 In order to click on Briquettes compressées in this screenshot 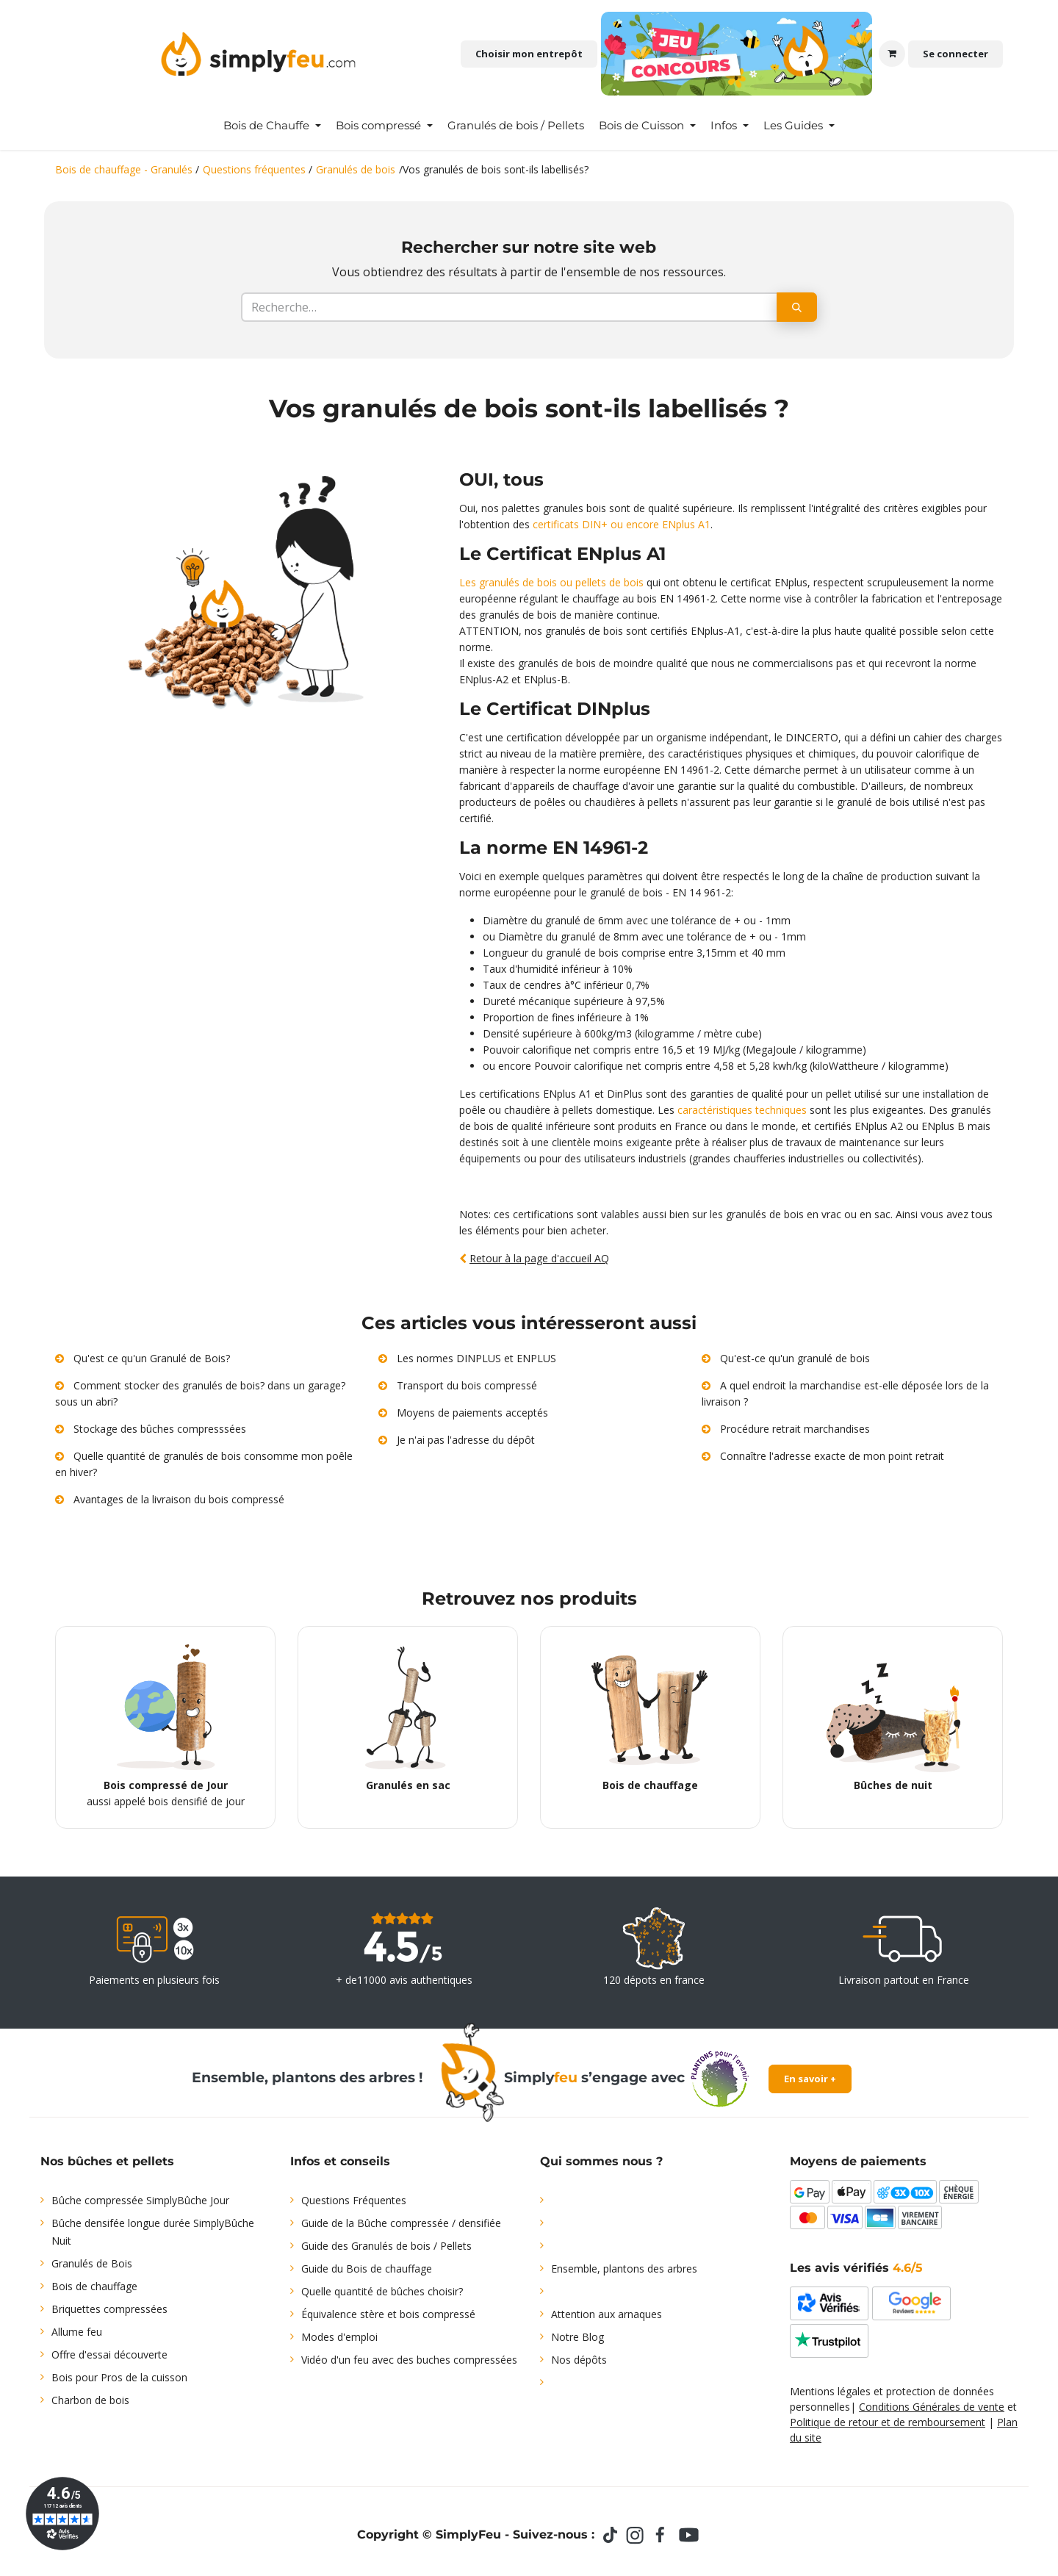, I will do `click(109, 2309)`.